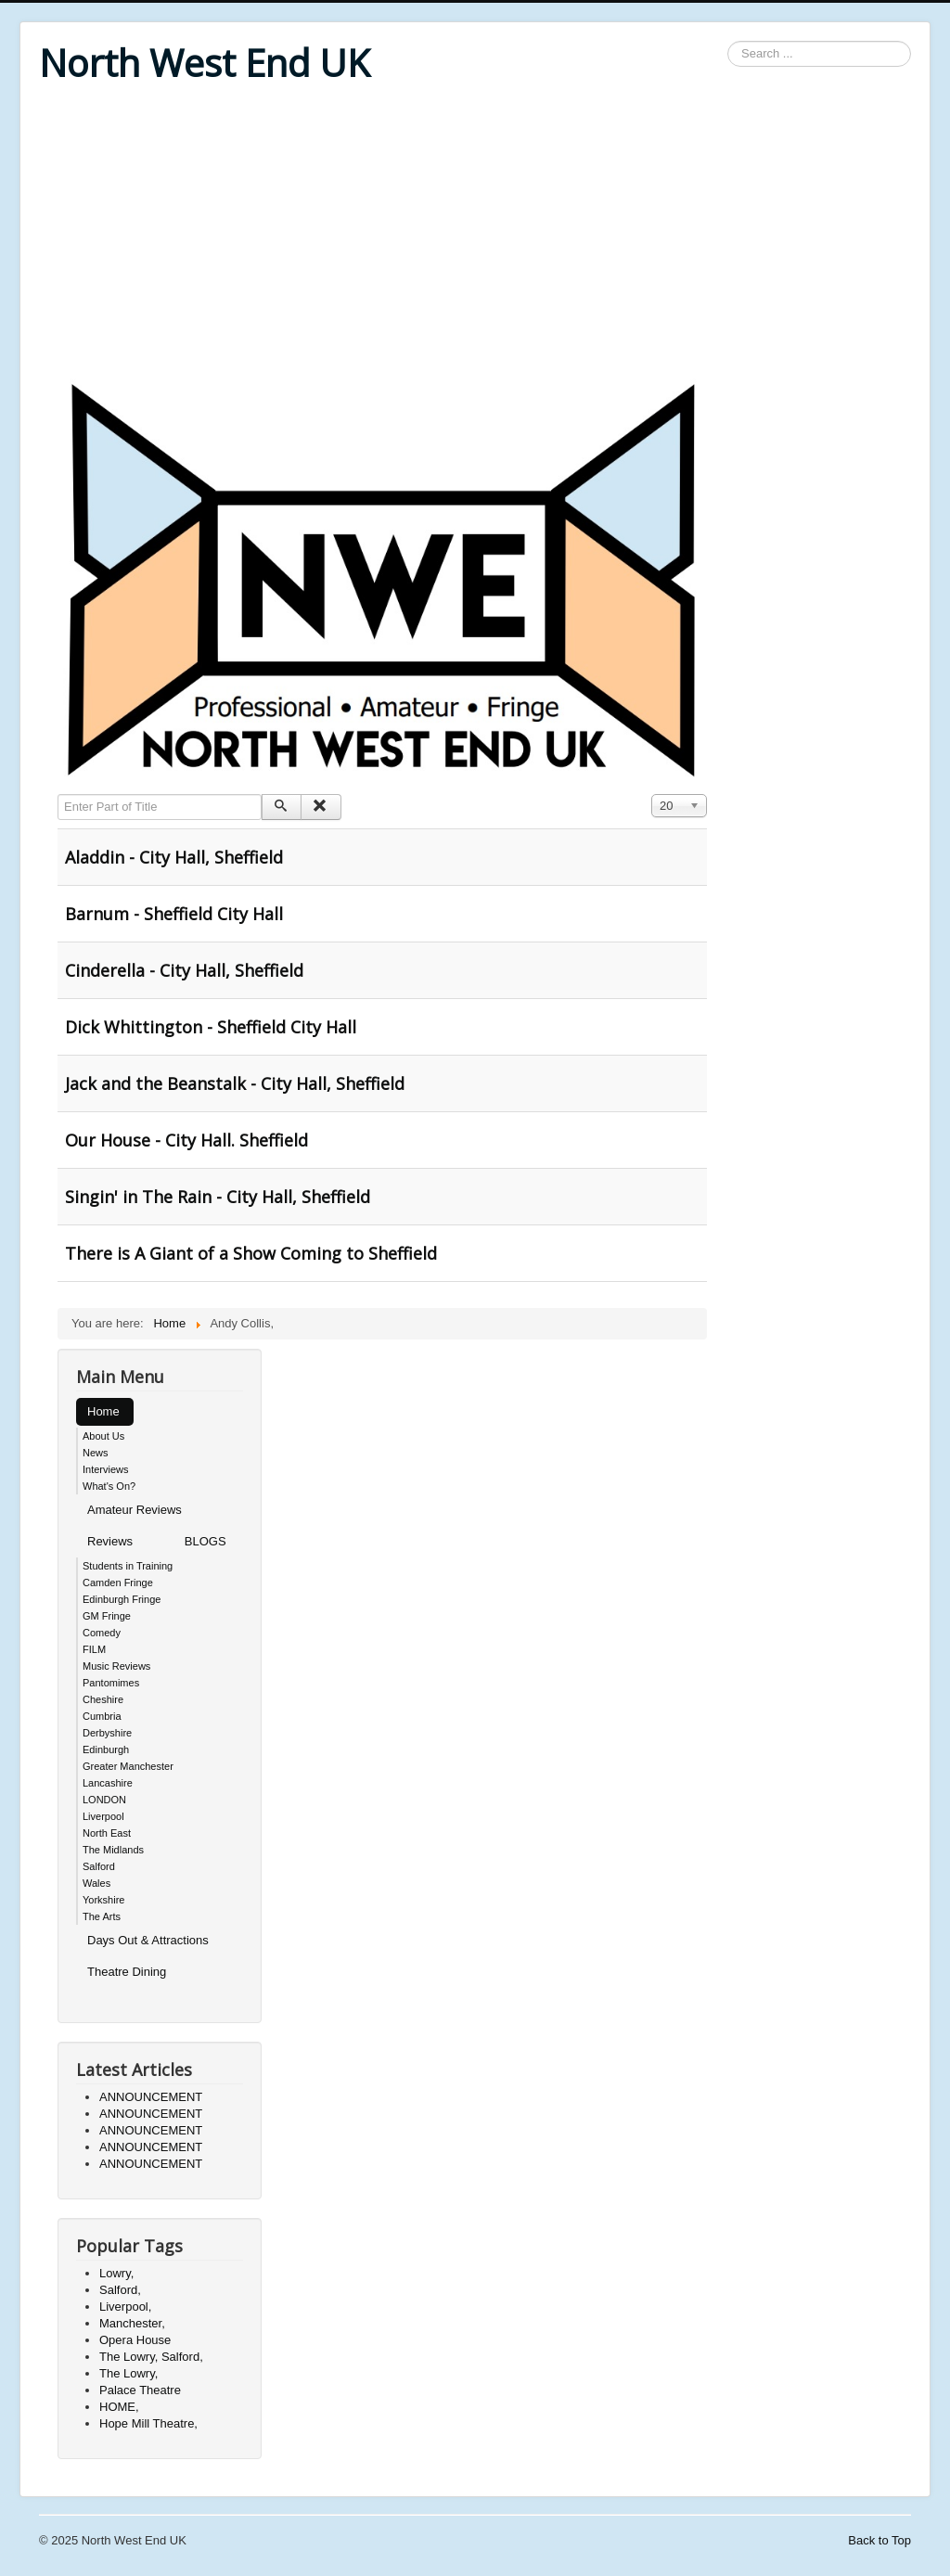 This screenshot has height=2576, width=950. Describe the element at coordinates (148, 1940) in the screenshot. I see `Days Out & Attractions` at that location.